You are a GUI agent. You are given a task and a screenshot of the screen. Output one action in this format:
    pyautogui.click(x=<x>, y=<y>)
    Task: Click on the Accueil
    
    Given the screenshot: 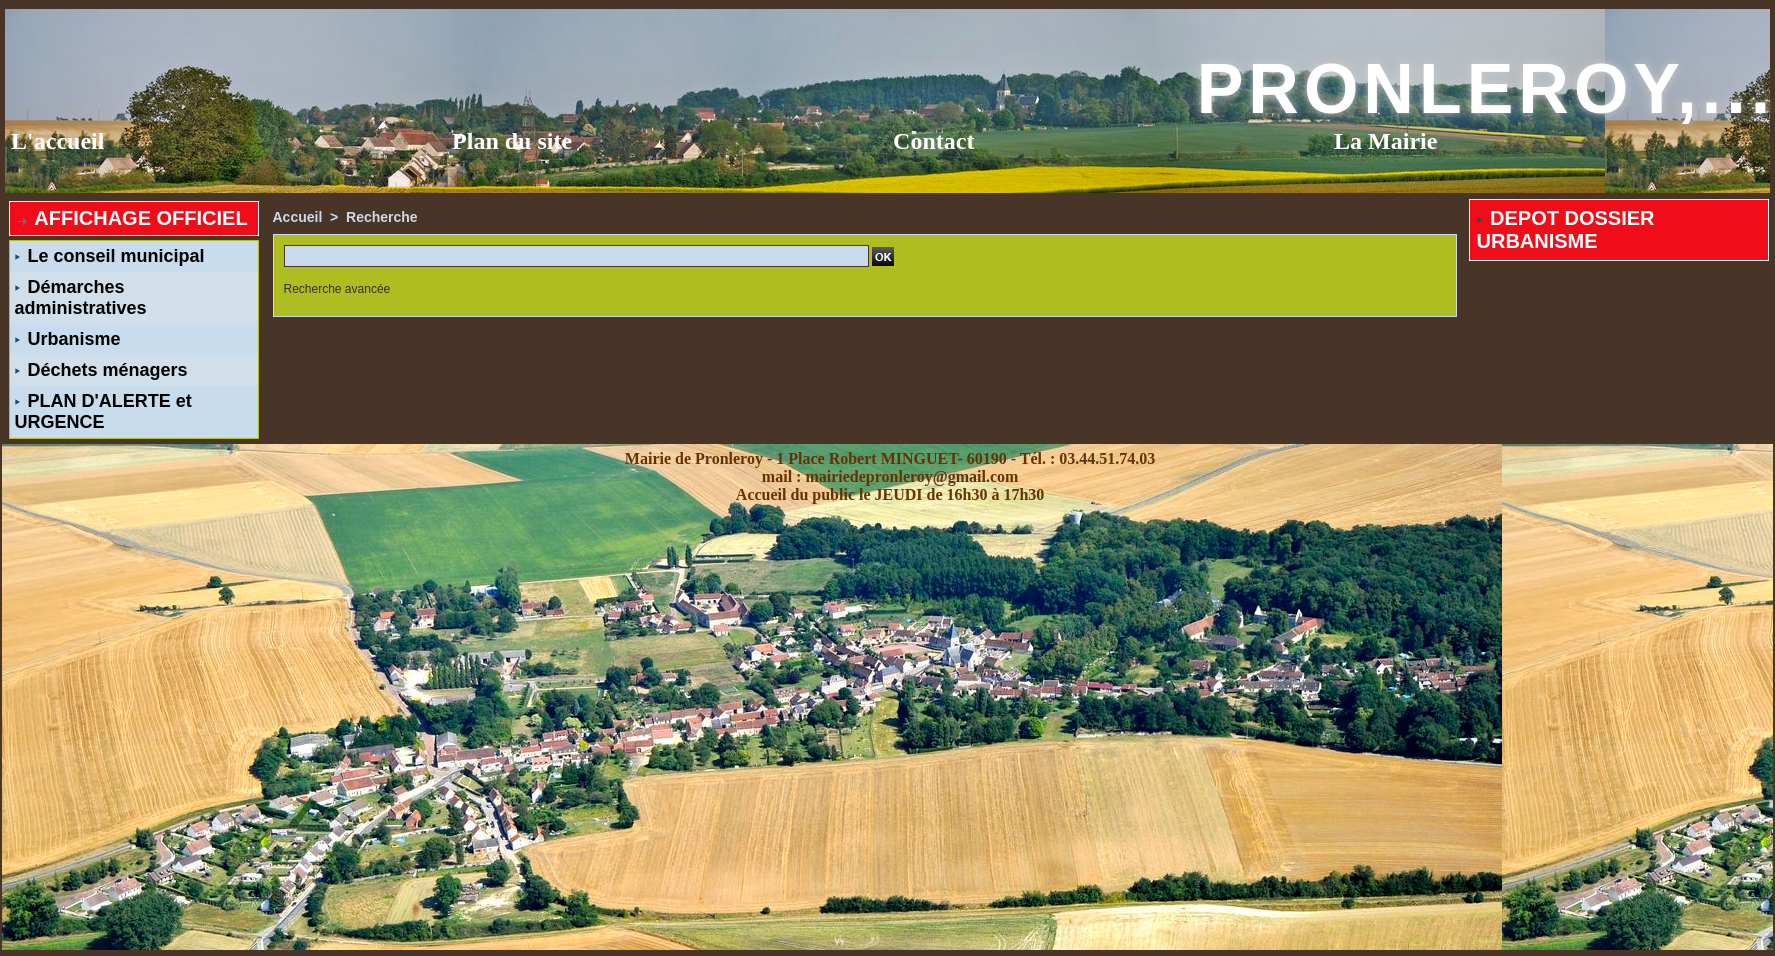 What is the action you would take?
    pyautogui.click(x=298, y=217)
    